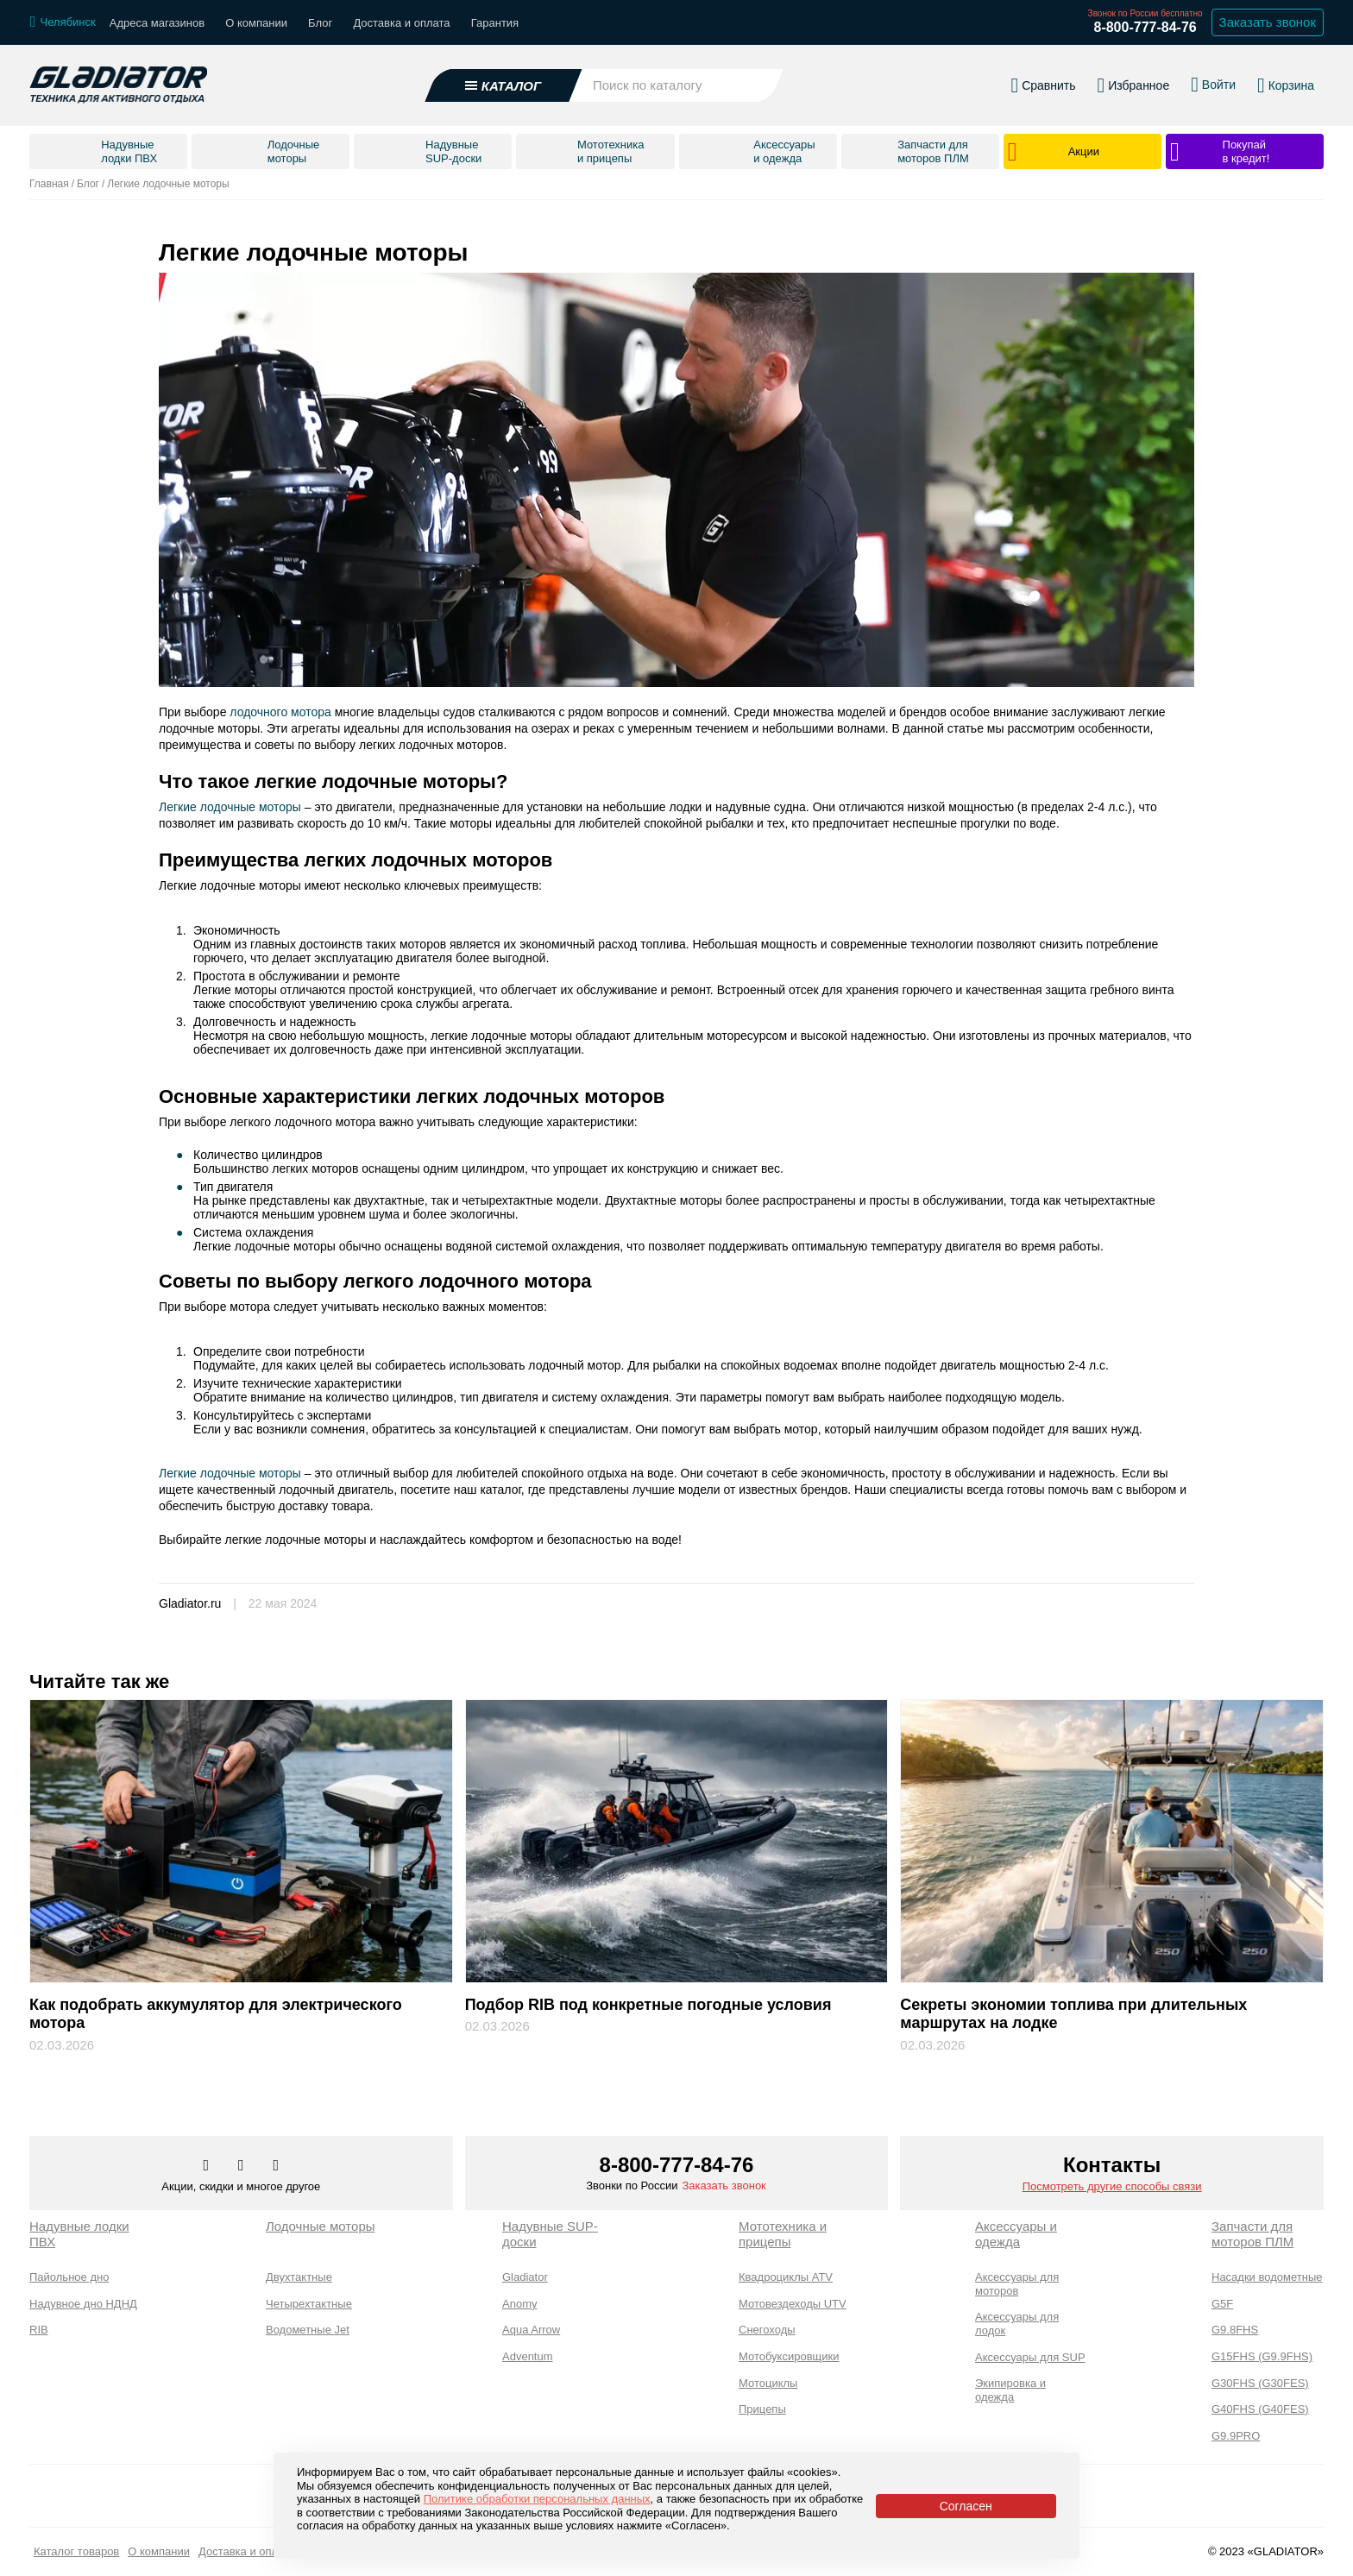  I want to click on G15FHS (G9.9FHS), so click(1261, 2356).